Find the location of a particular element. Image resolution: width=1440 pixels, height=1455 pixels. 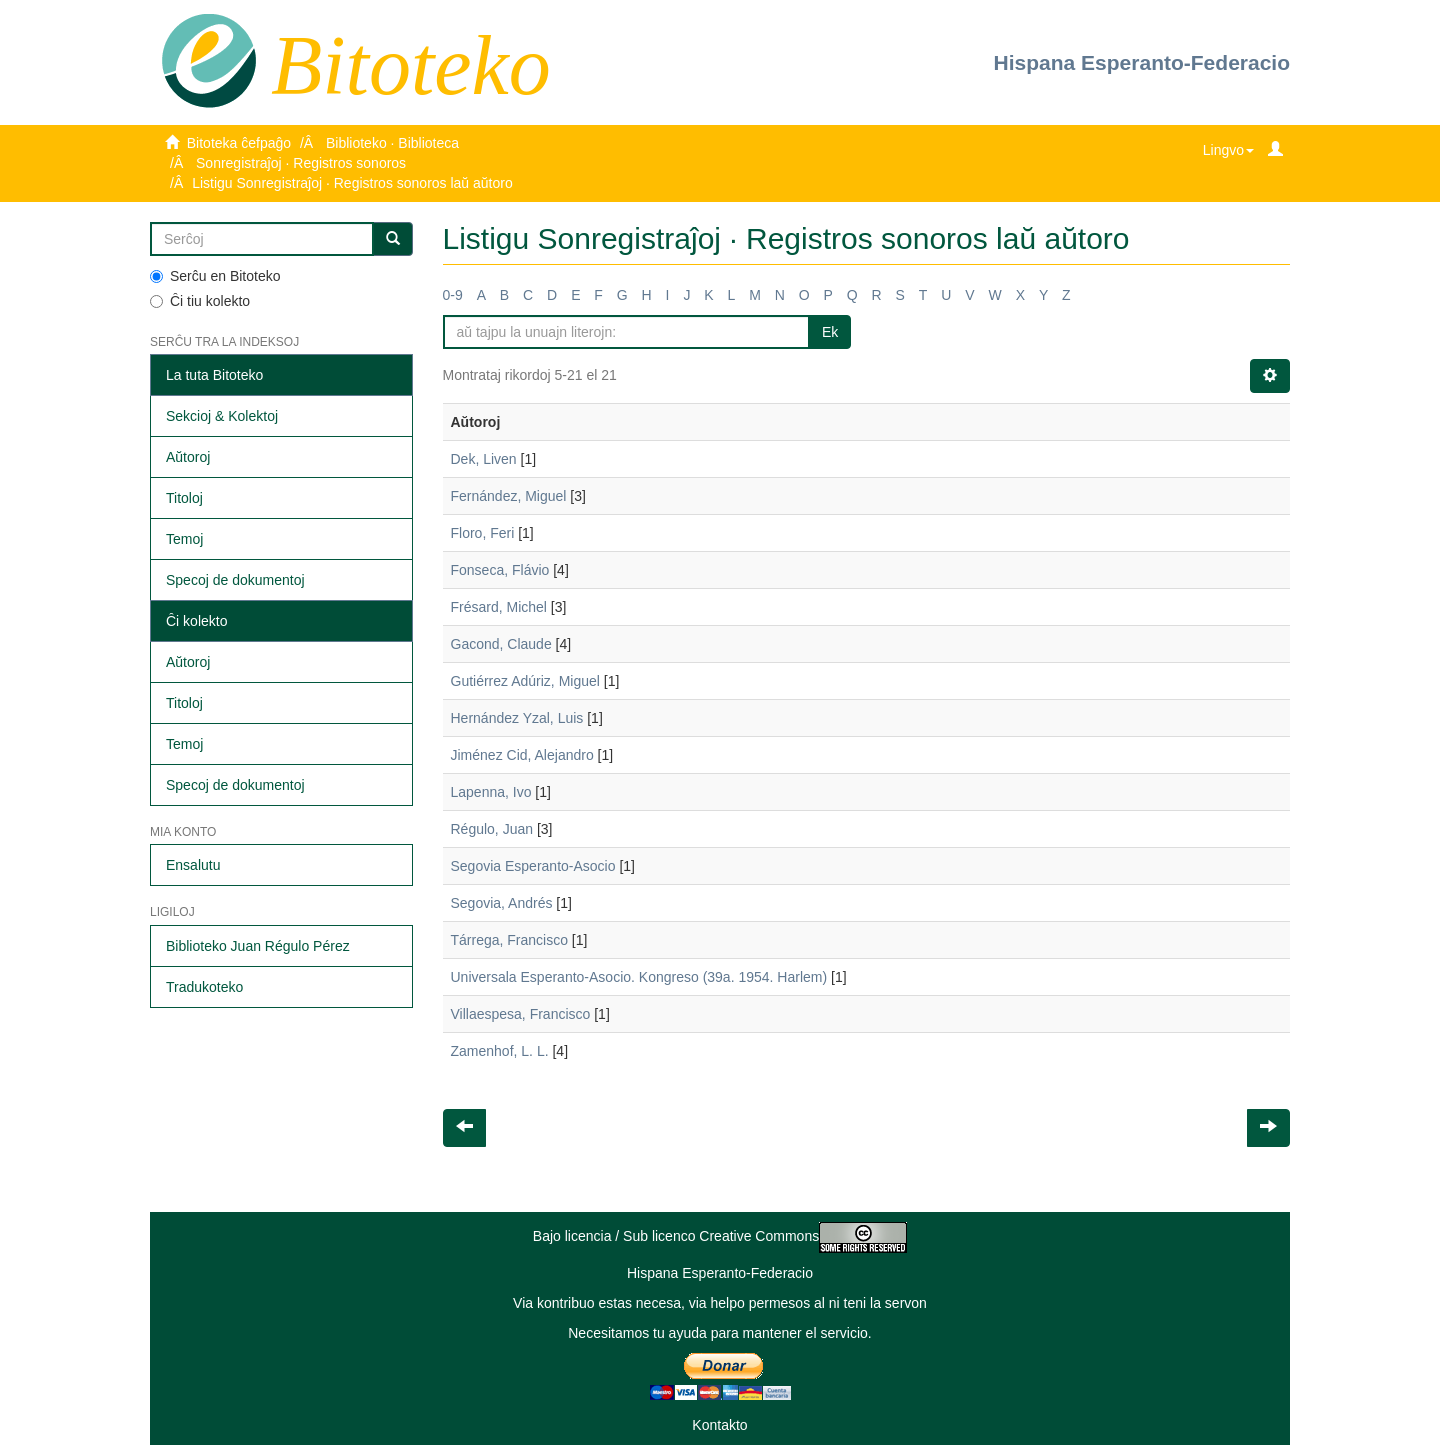

Régulo, Juan is located at coordinates (492, 829).